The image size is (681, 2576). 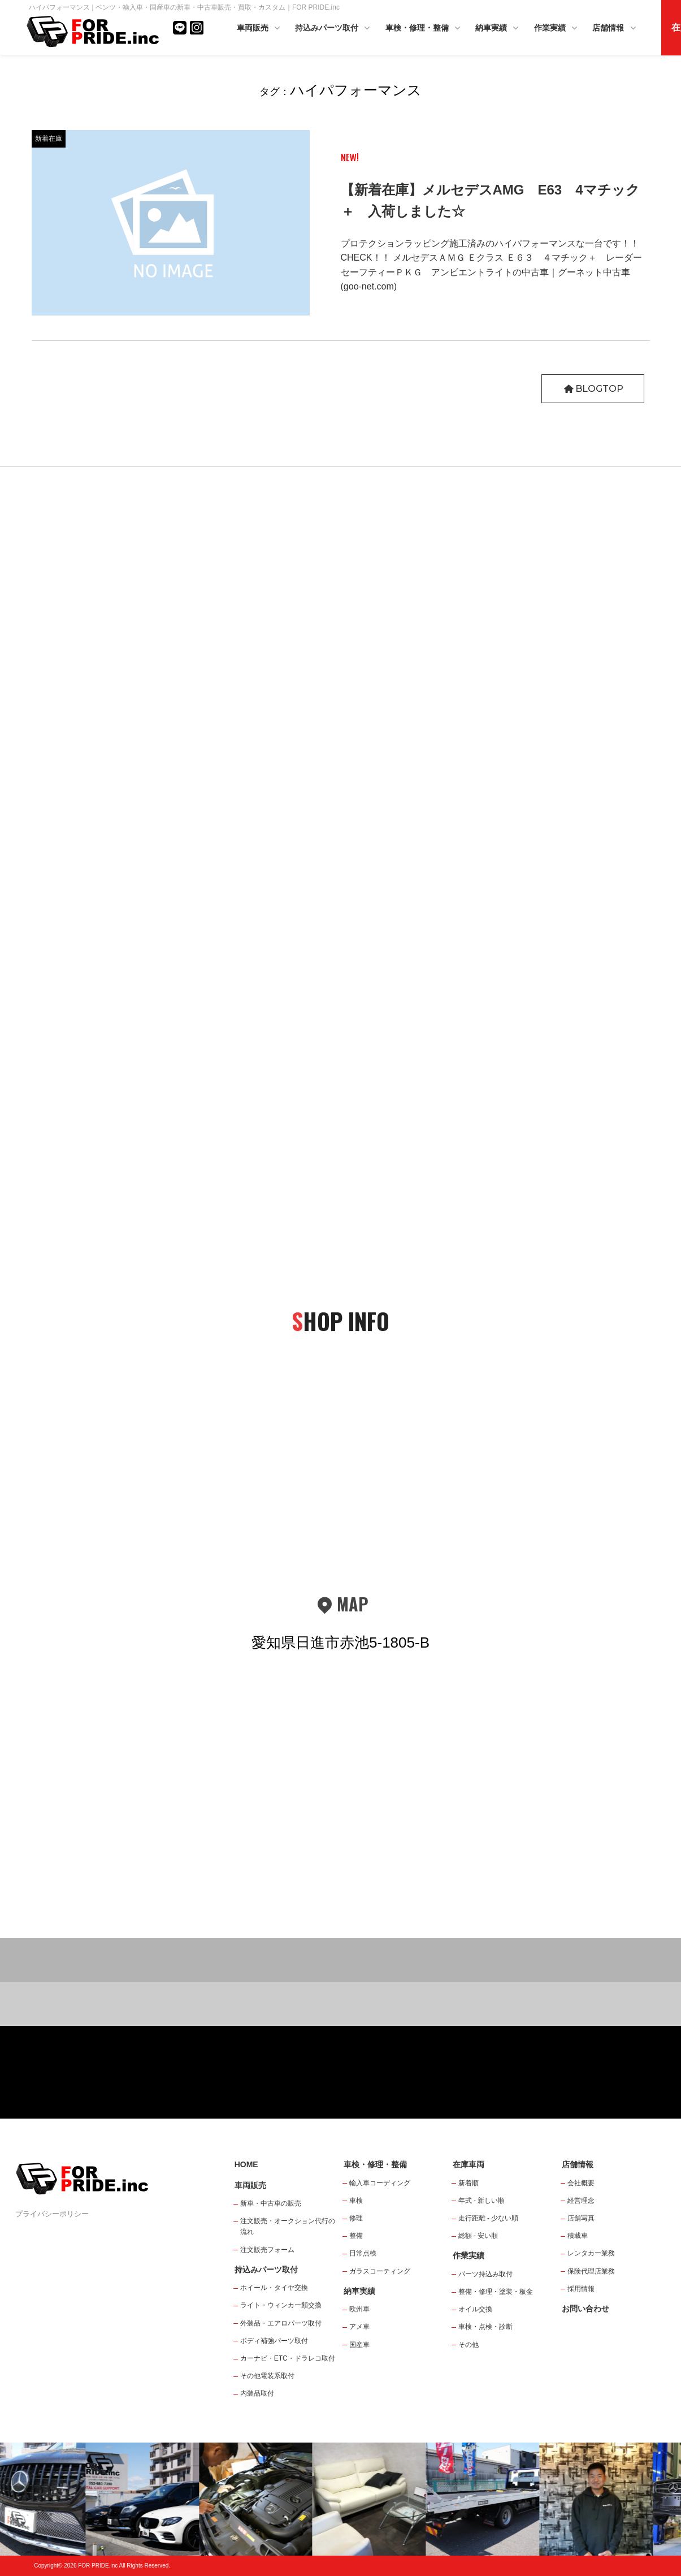 I want to click on ホイール・タイヤ交換, so click(x=274, y=2288).